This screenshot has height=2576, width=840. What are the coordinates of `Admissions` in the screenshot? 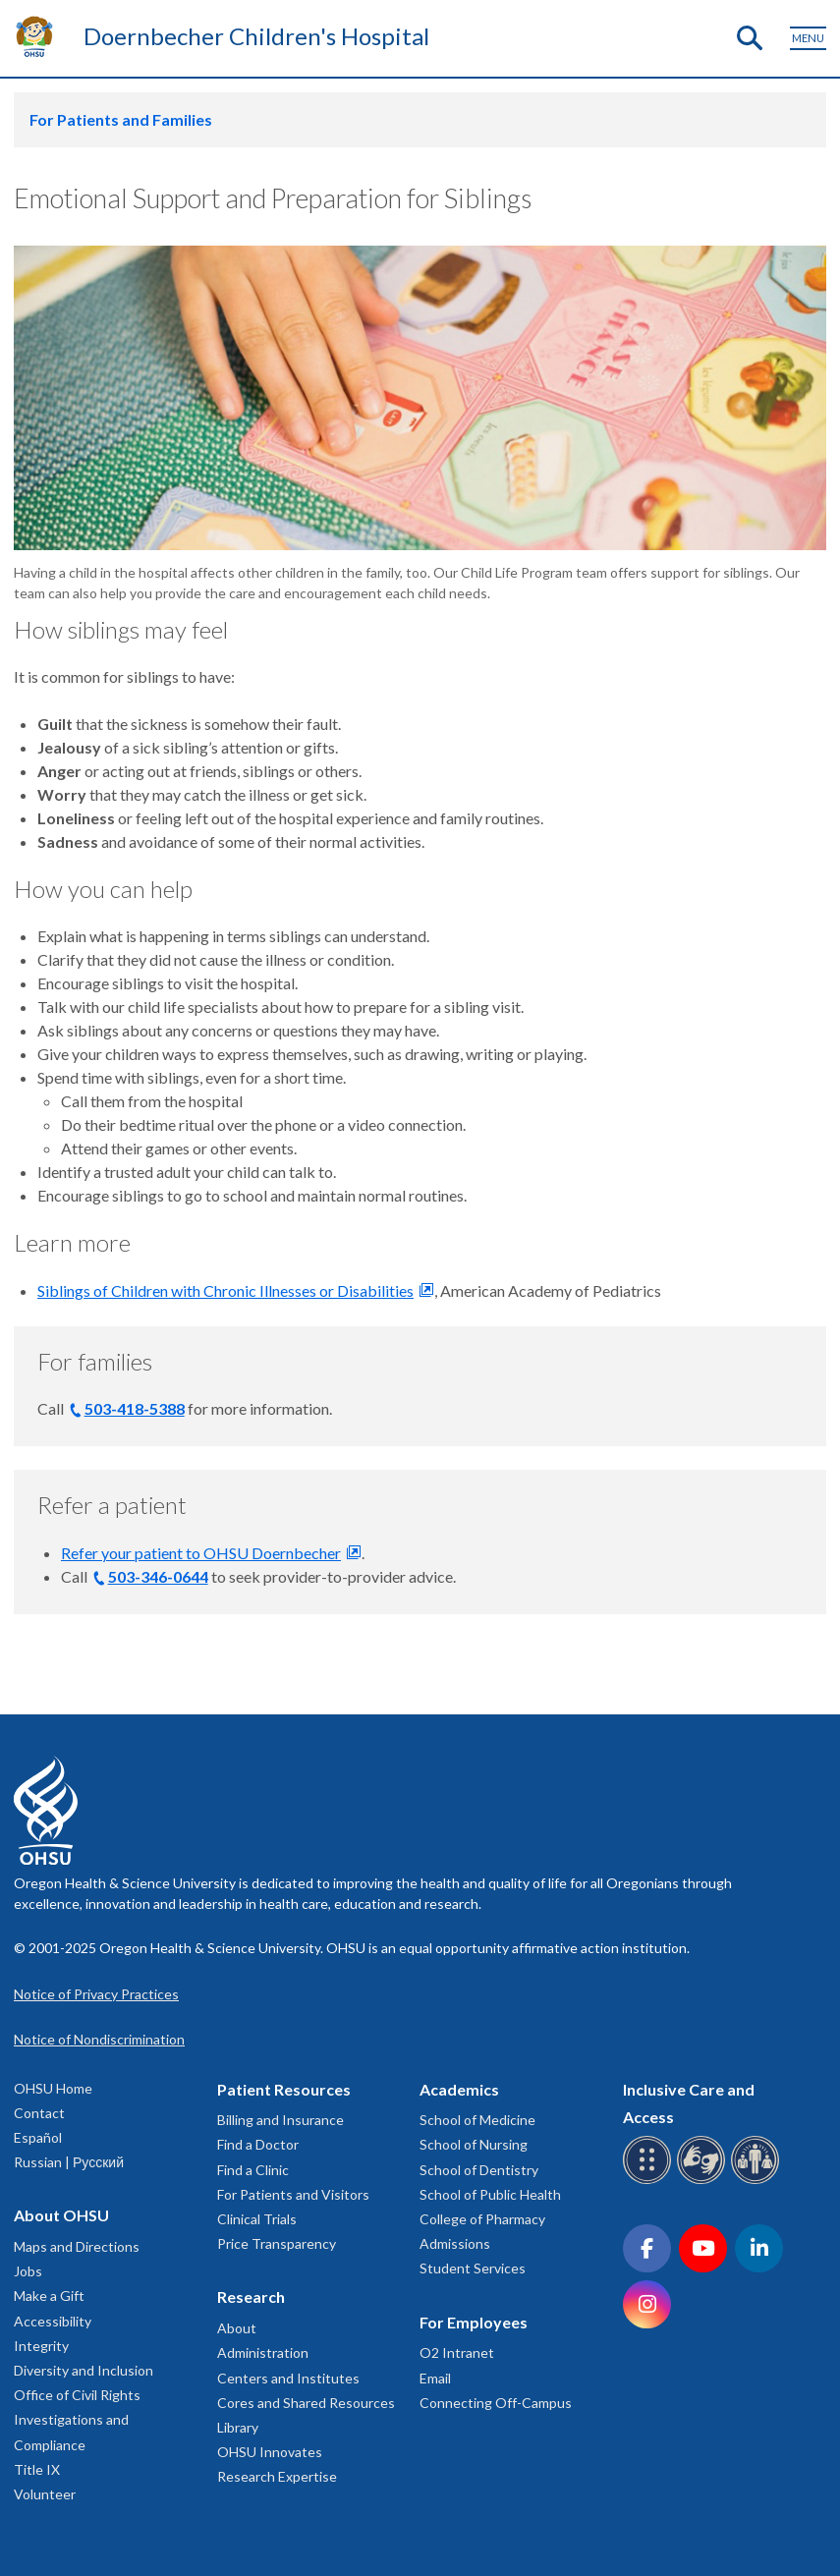 It's located at (455, 2243).